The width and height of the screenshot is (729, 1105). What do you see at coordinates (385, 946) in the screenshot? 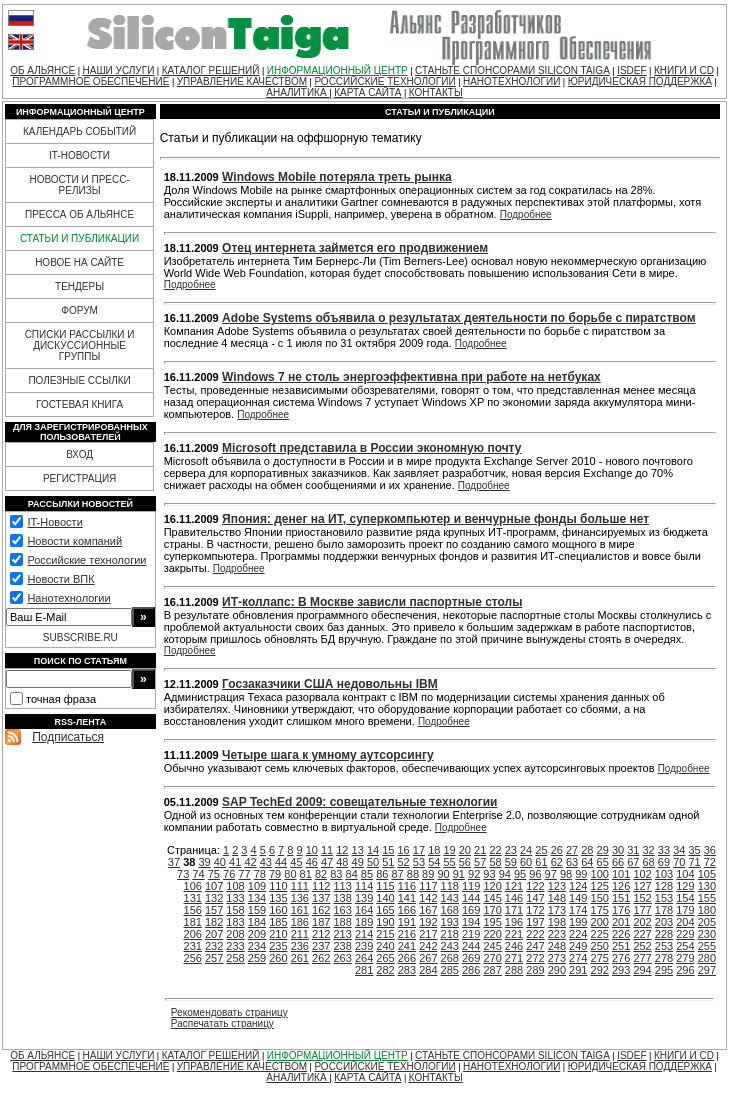
I see `240` at bounding box center [385, 946].